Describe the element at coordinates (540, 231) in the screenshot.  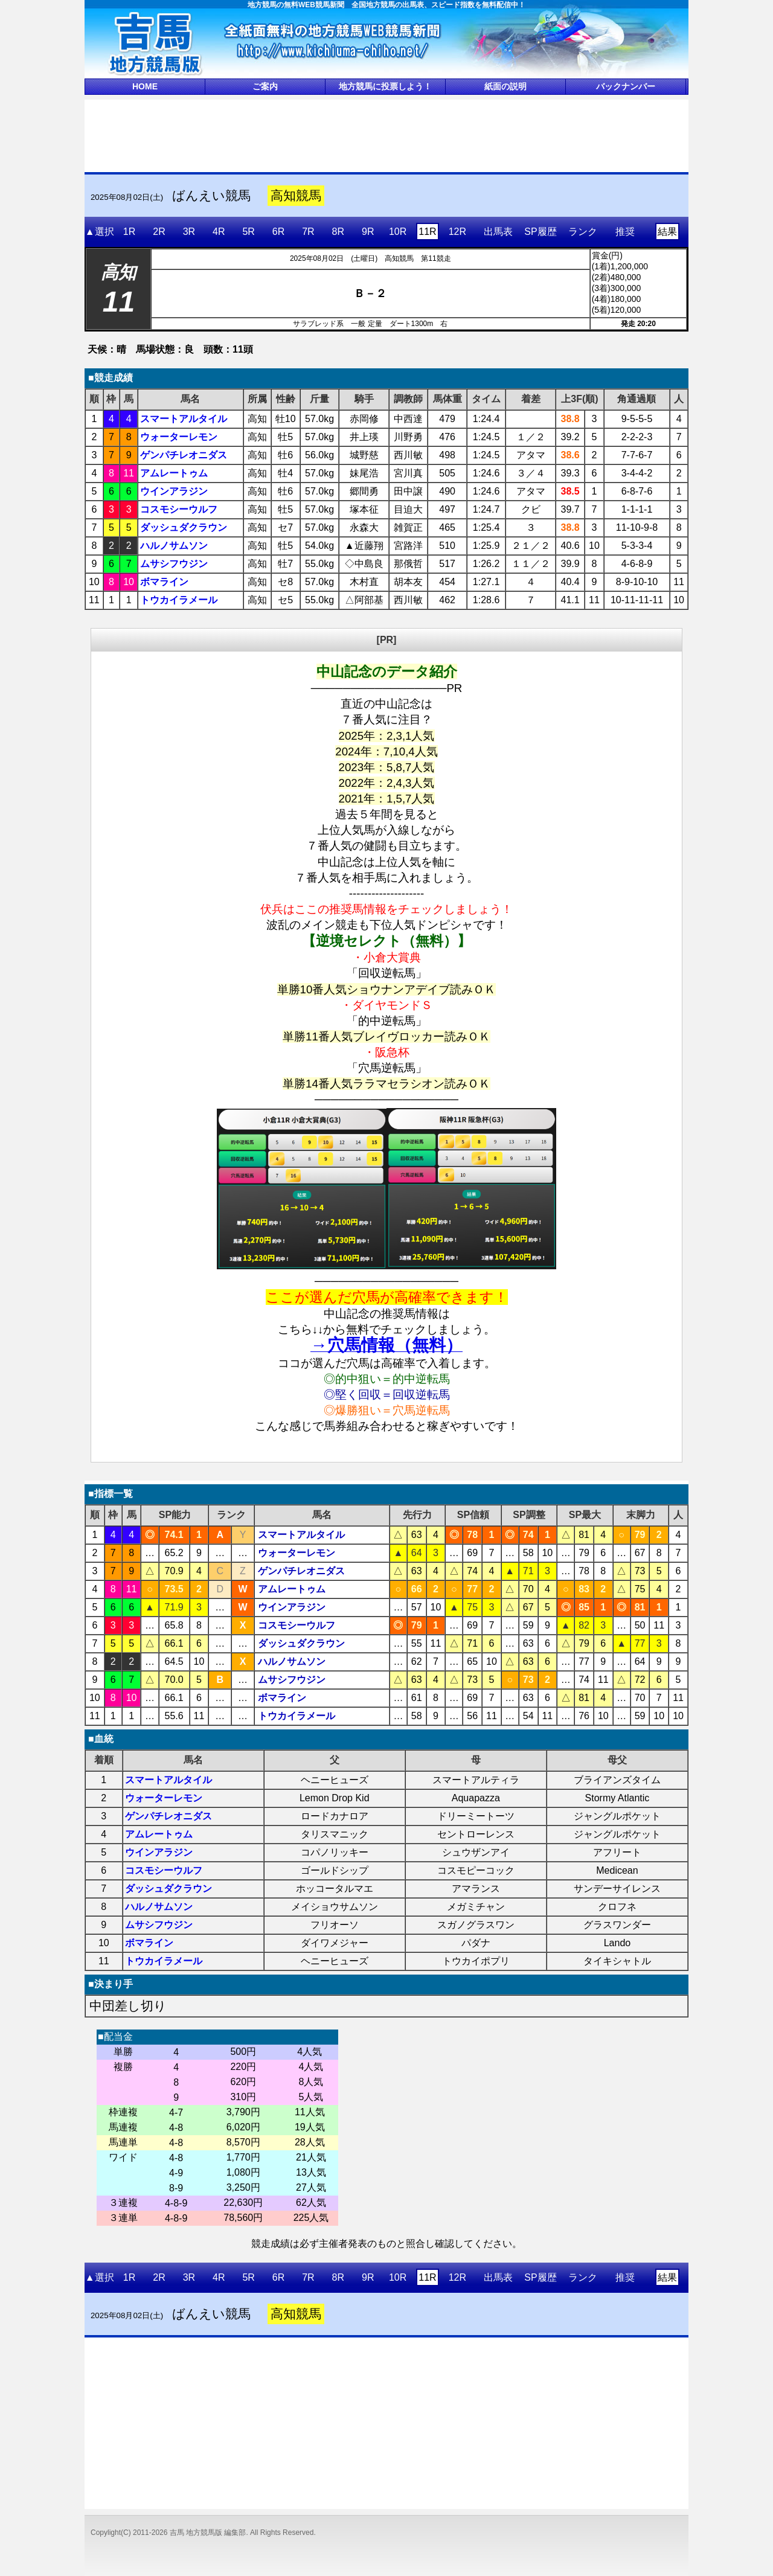
I see `SP履歴` at that location.